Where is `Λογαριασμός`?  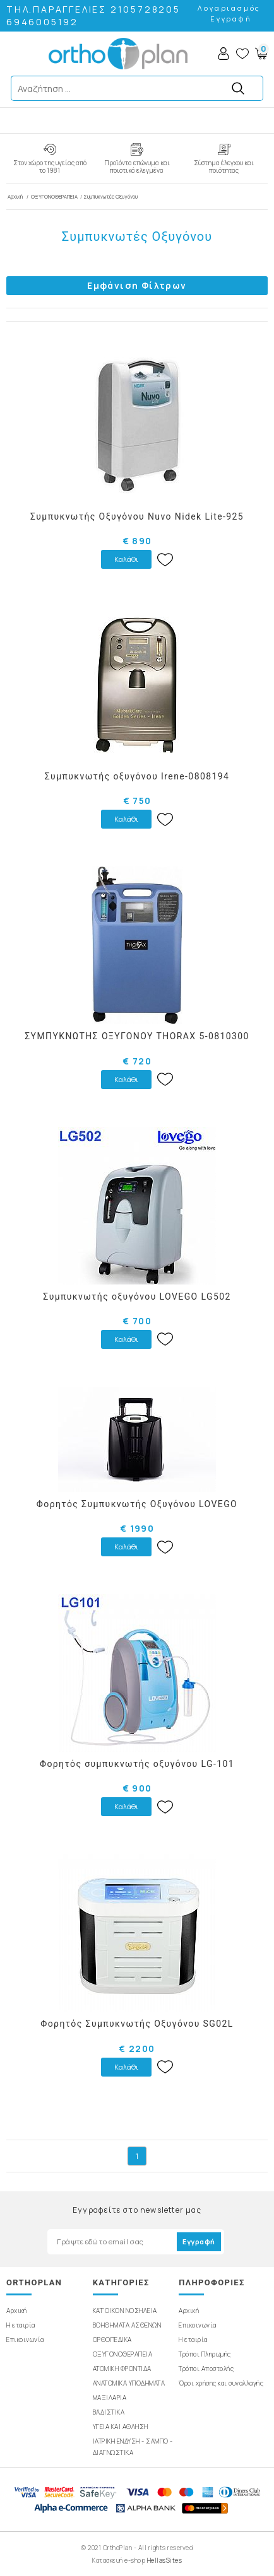 Λογαριασμός is located at coordinates (229, 8).